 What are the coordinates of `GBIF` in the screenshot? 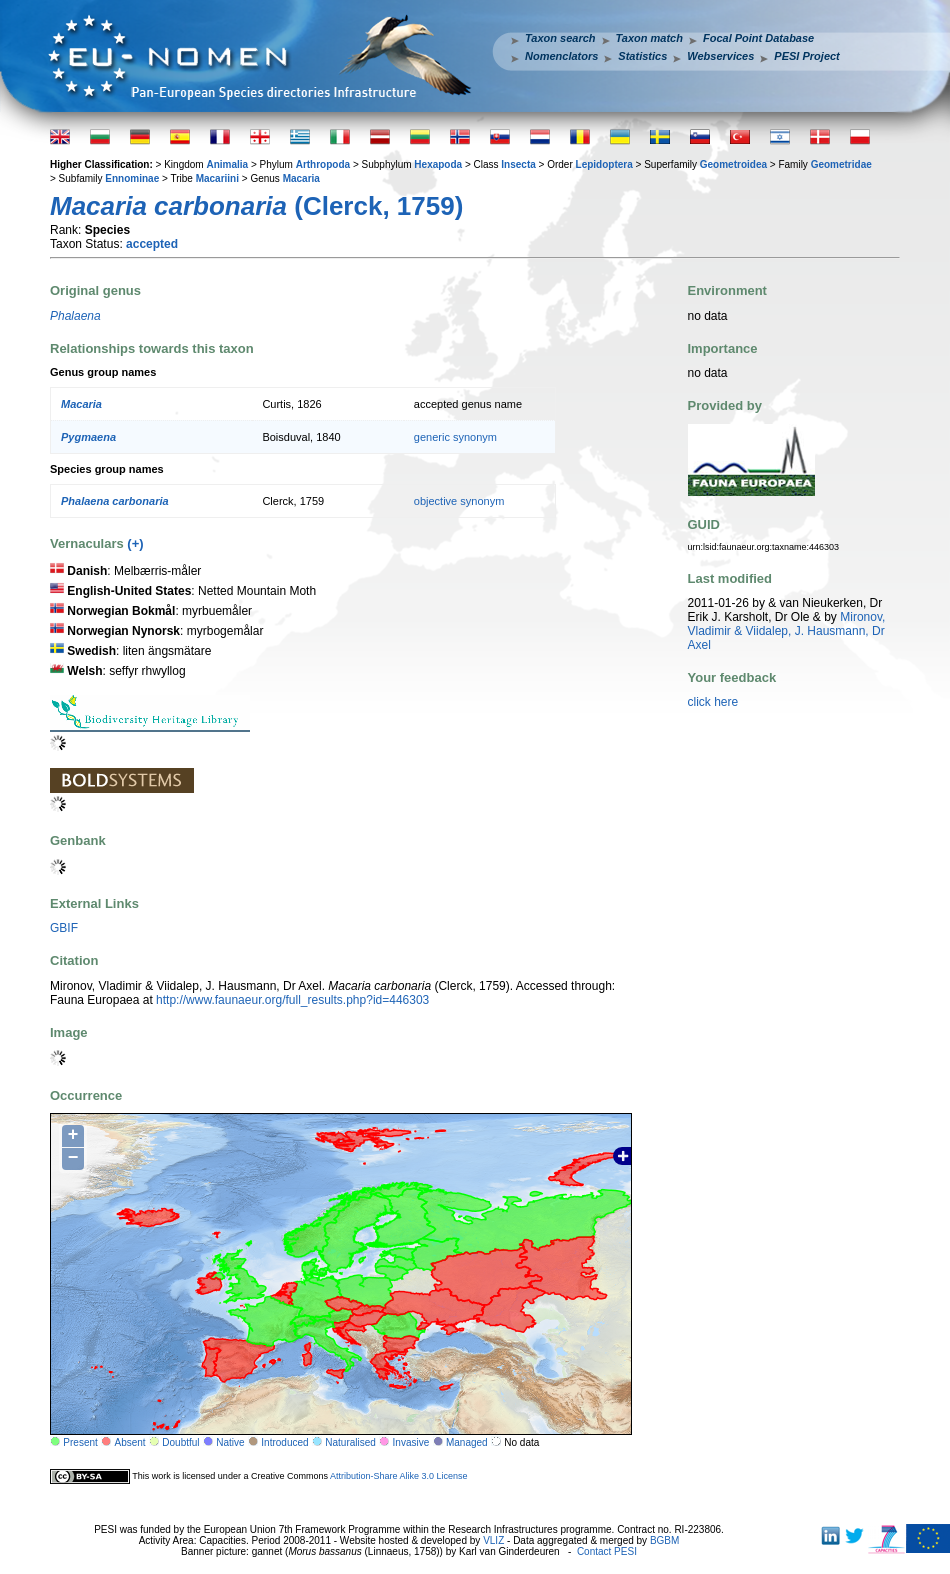 It's located at (64, 928).